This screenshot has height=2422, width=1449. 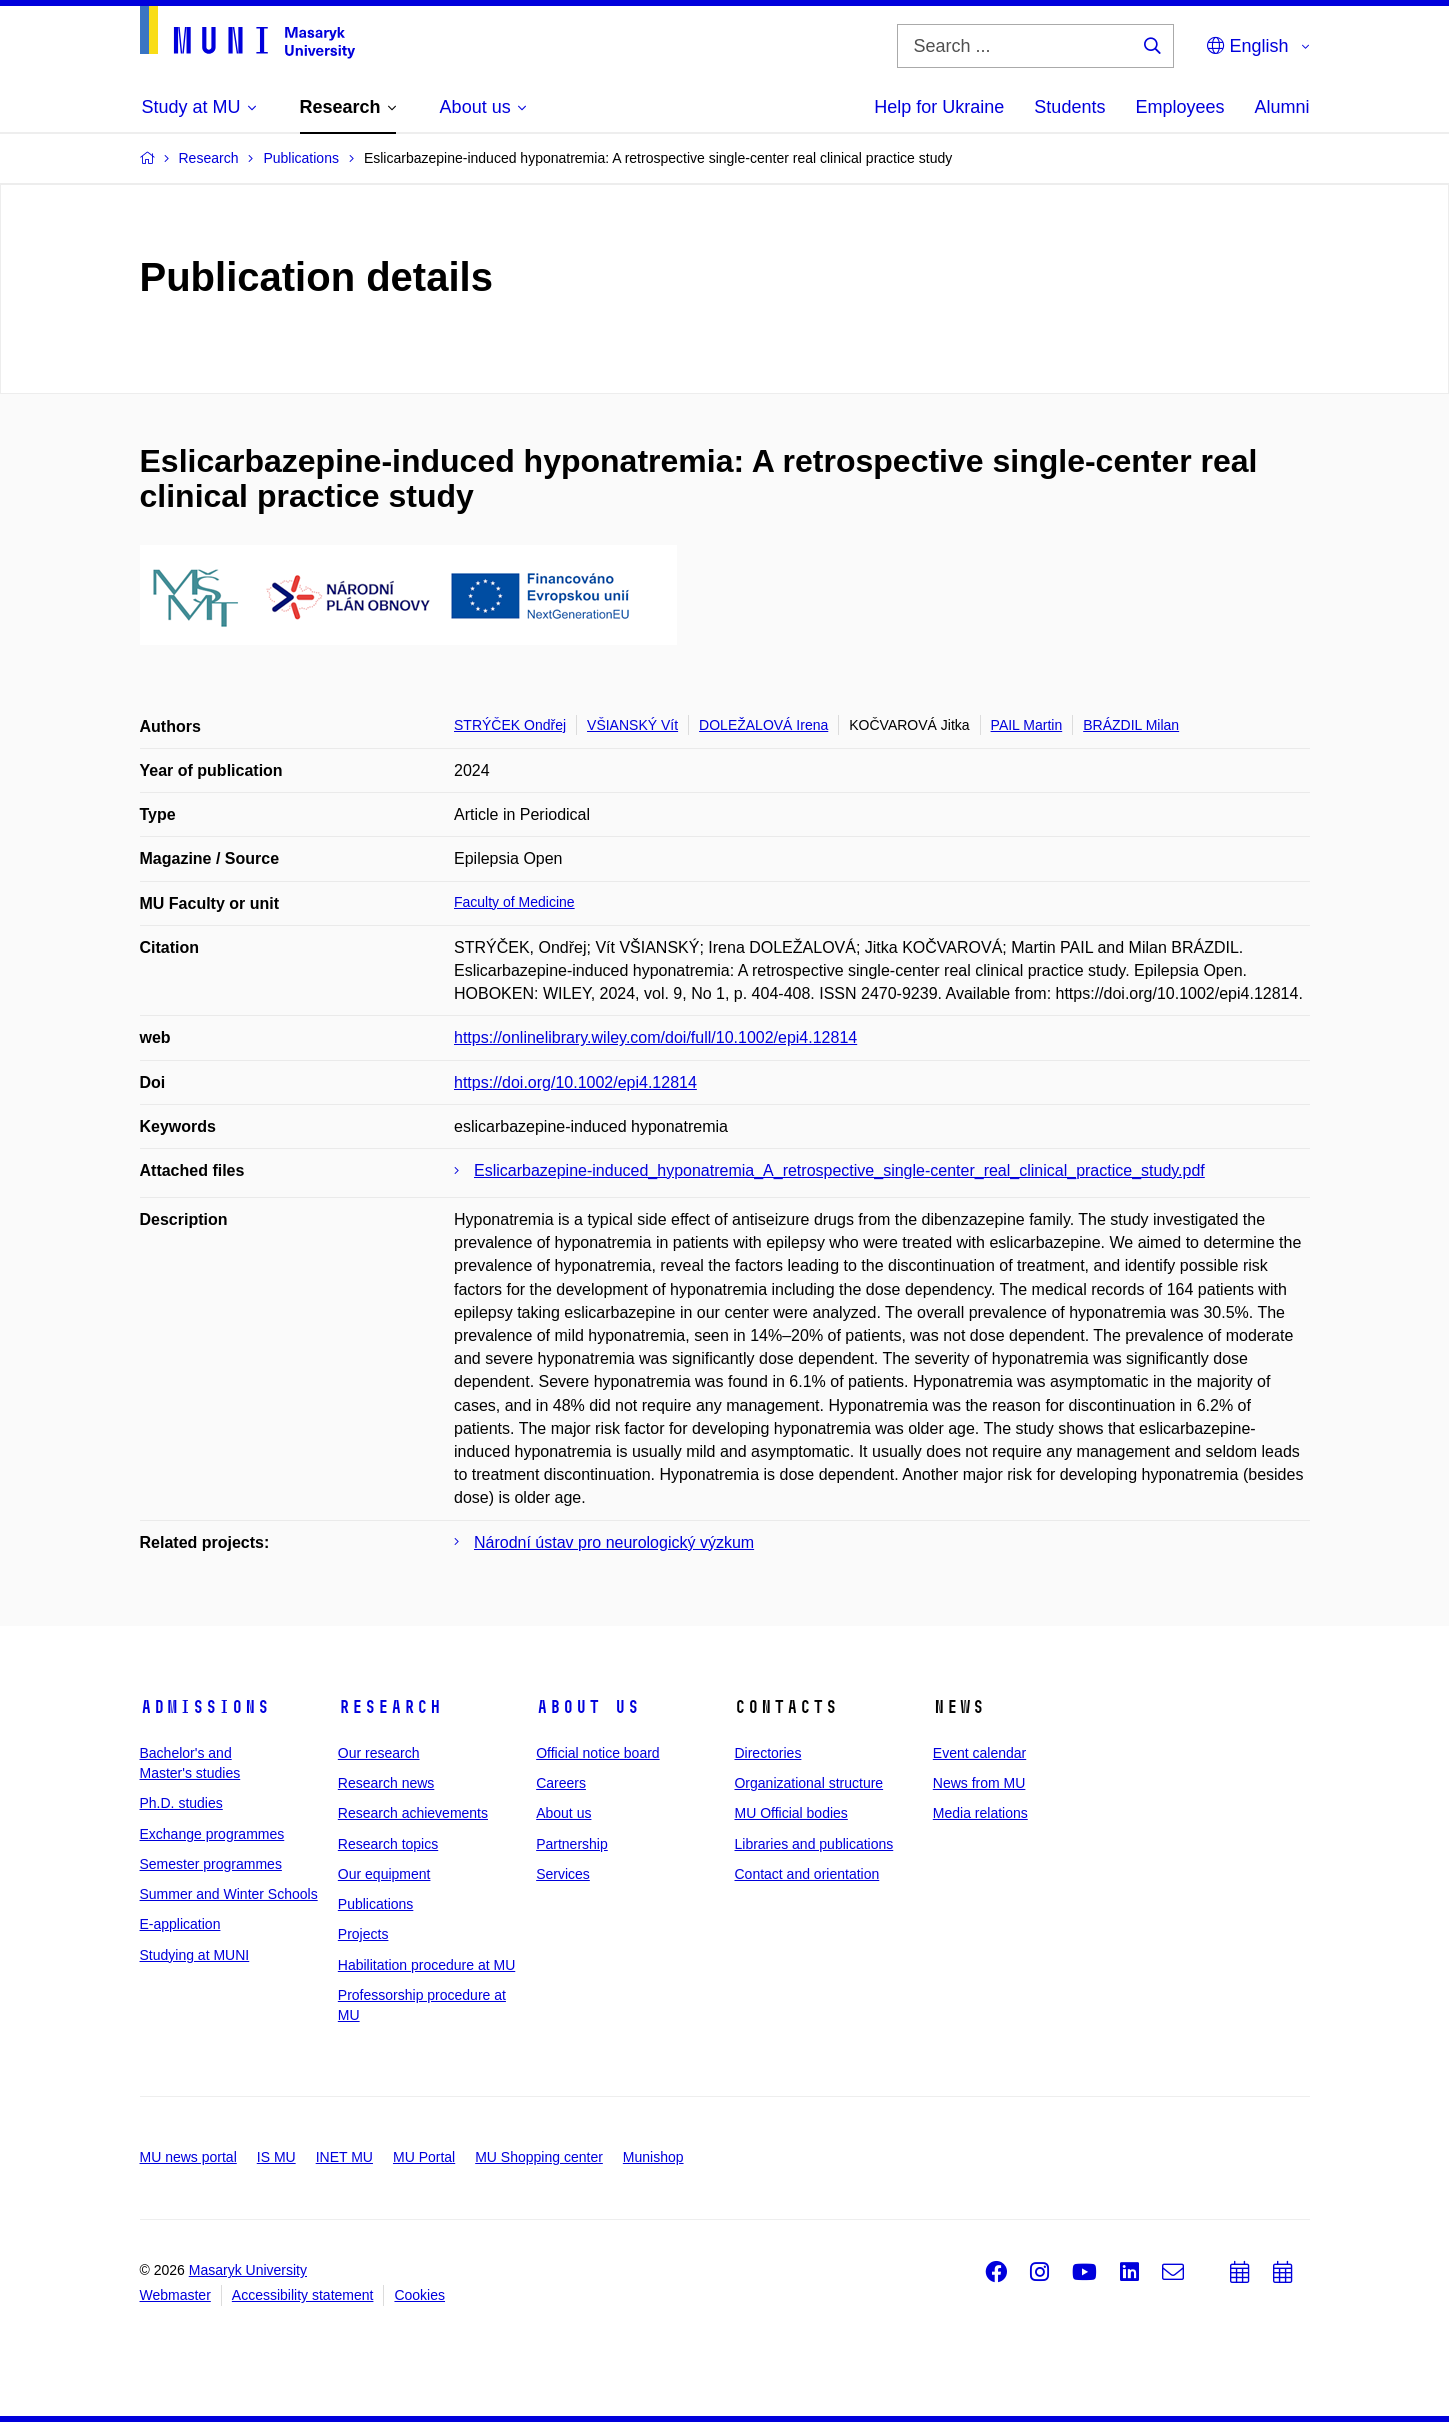 I want to click on Research, so click(x=390, y=1707).